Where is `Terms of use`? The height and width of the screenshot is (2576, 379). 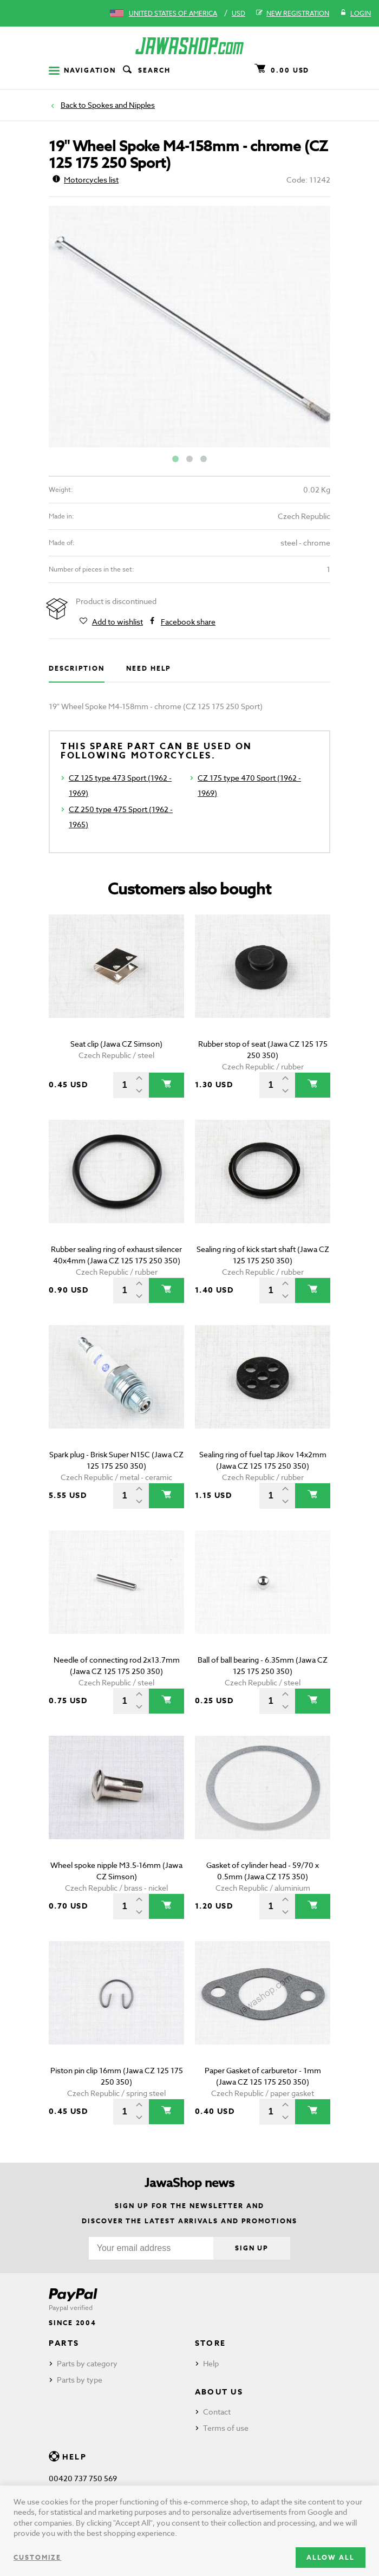 Terms of use is located at coordinates (226, 2428).